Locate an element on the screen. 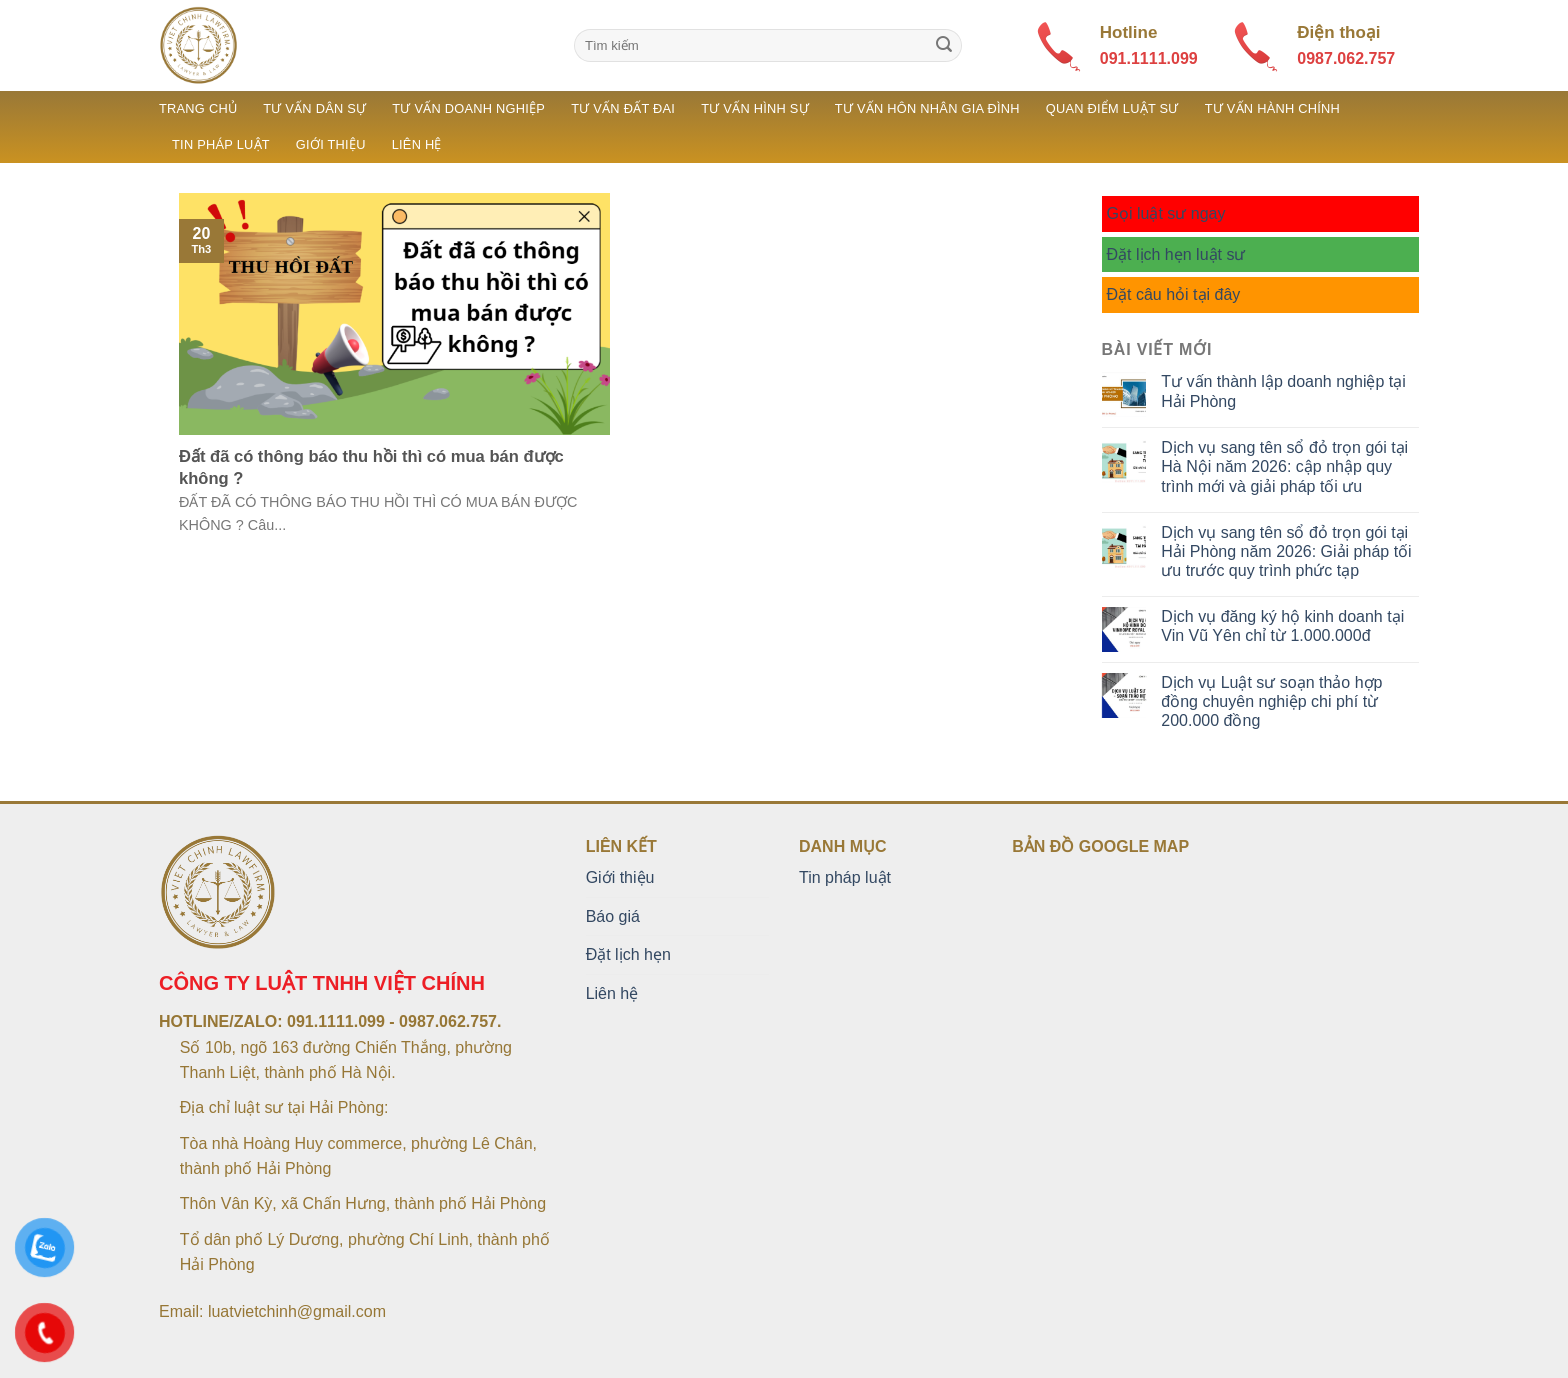 This screenshot has width=1568, height=1378. Đặt câu hỏi tại đây is located at coordinates (1174, 294).